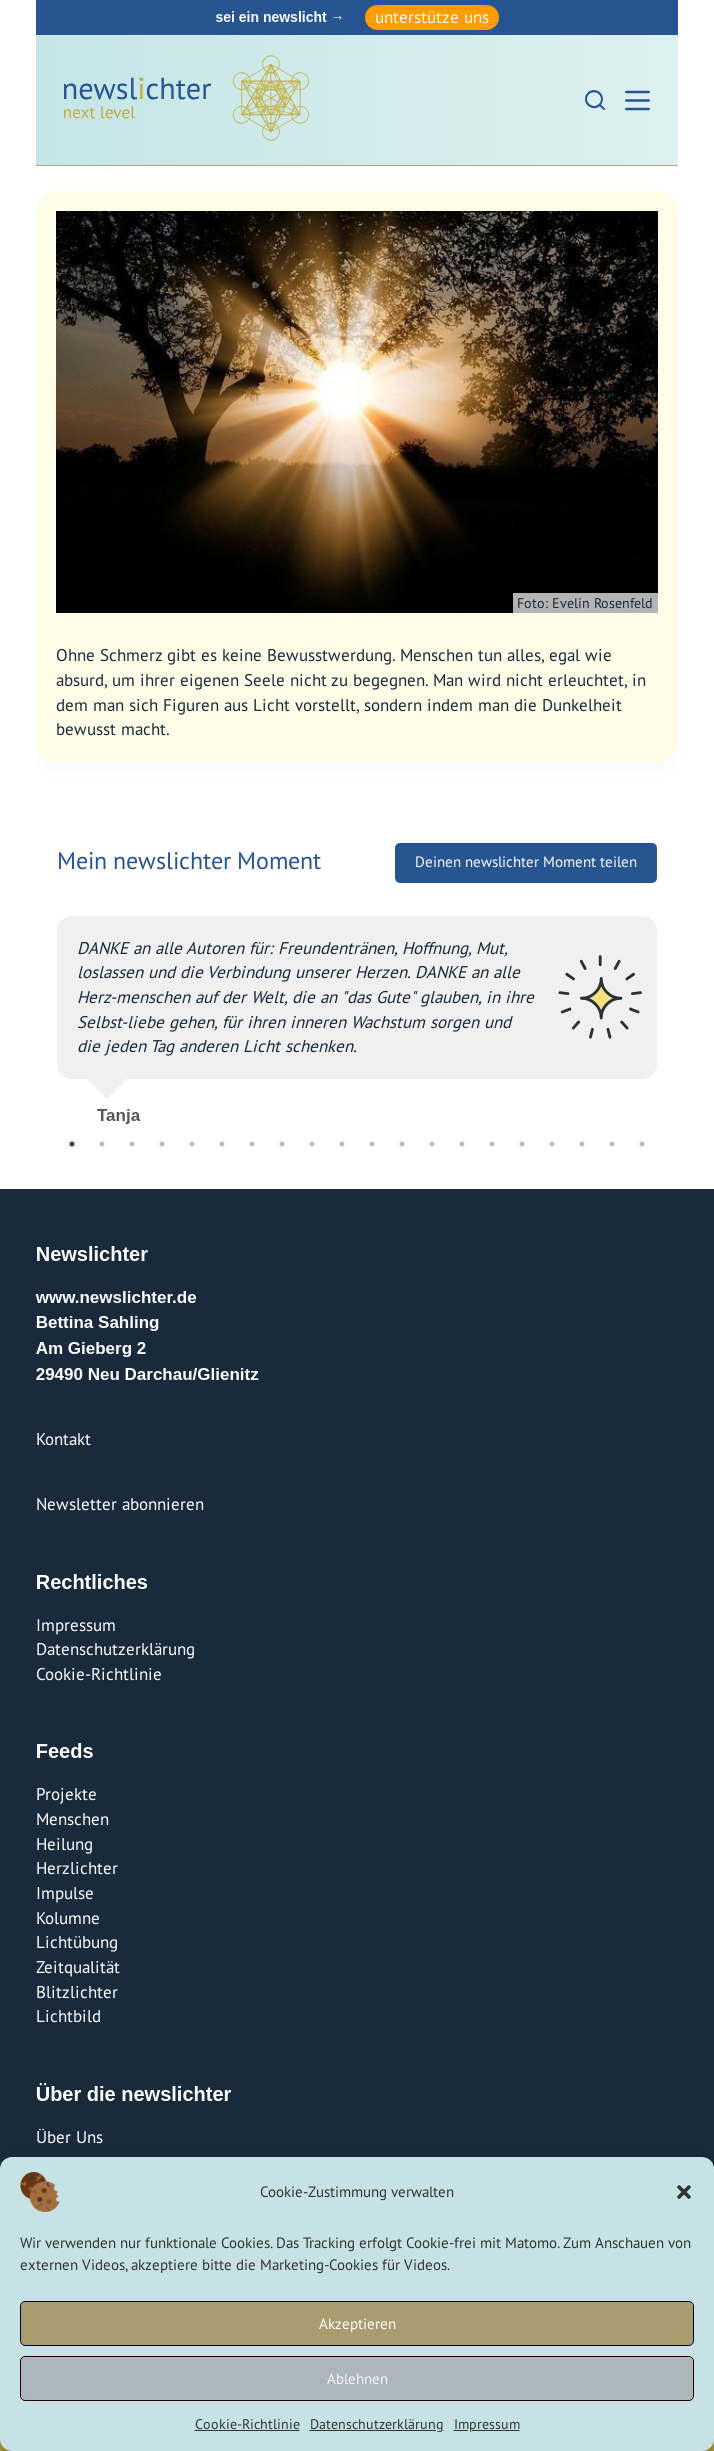  What do you see at coordinates (63, 1439) in the screenshot?
I see `Kontakt` at bounding box center [63, 1439].